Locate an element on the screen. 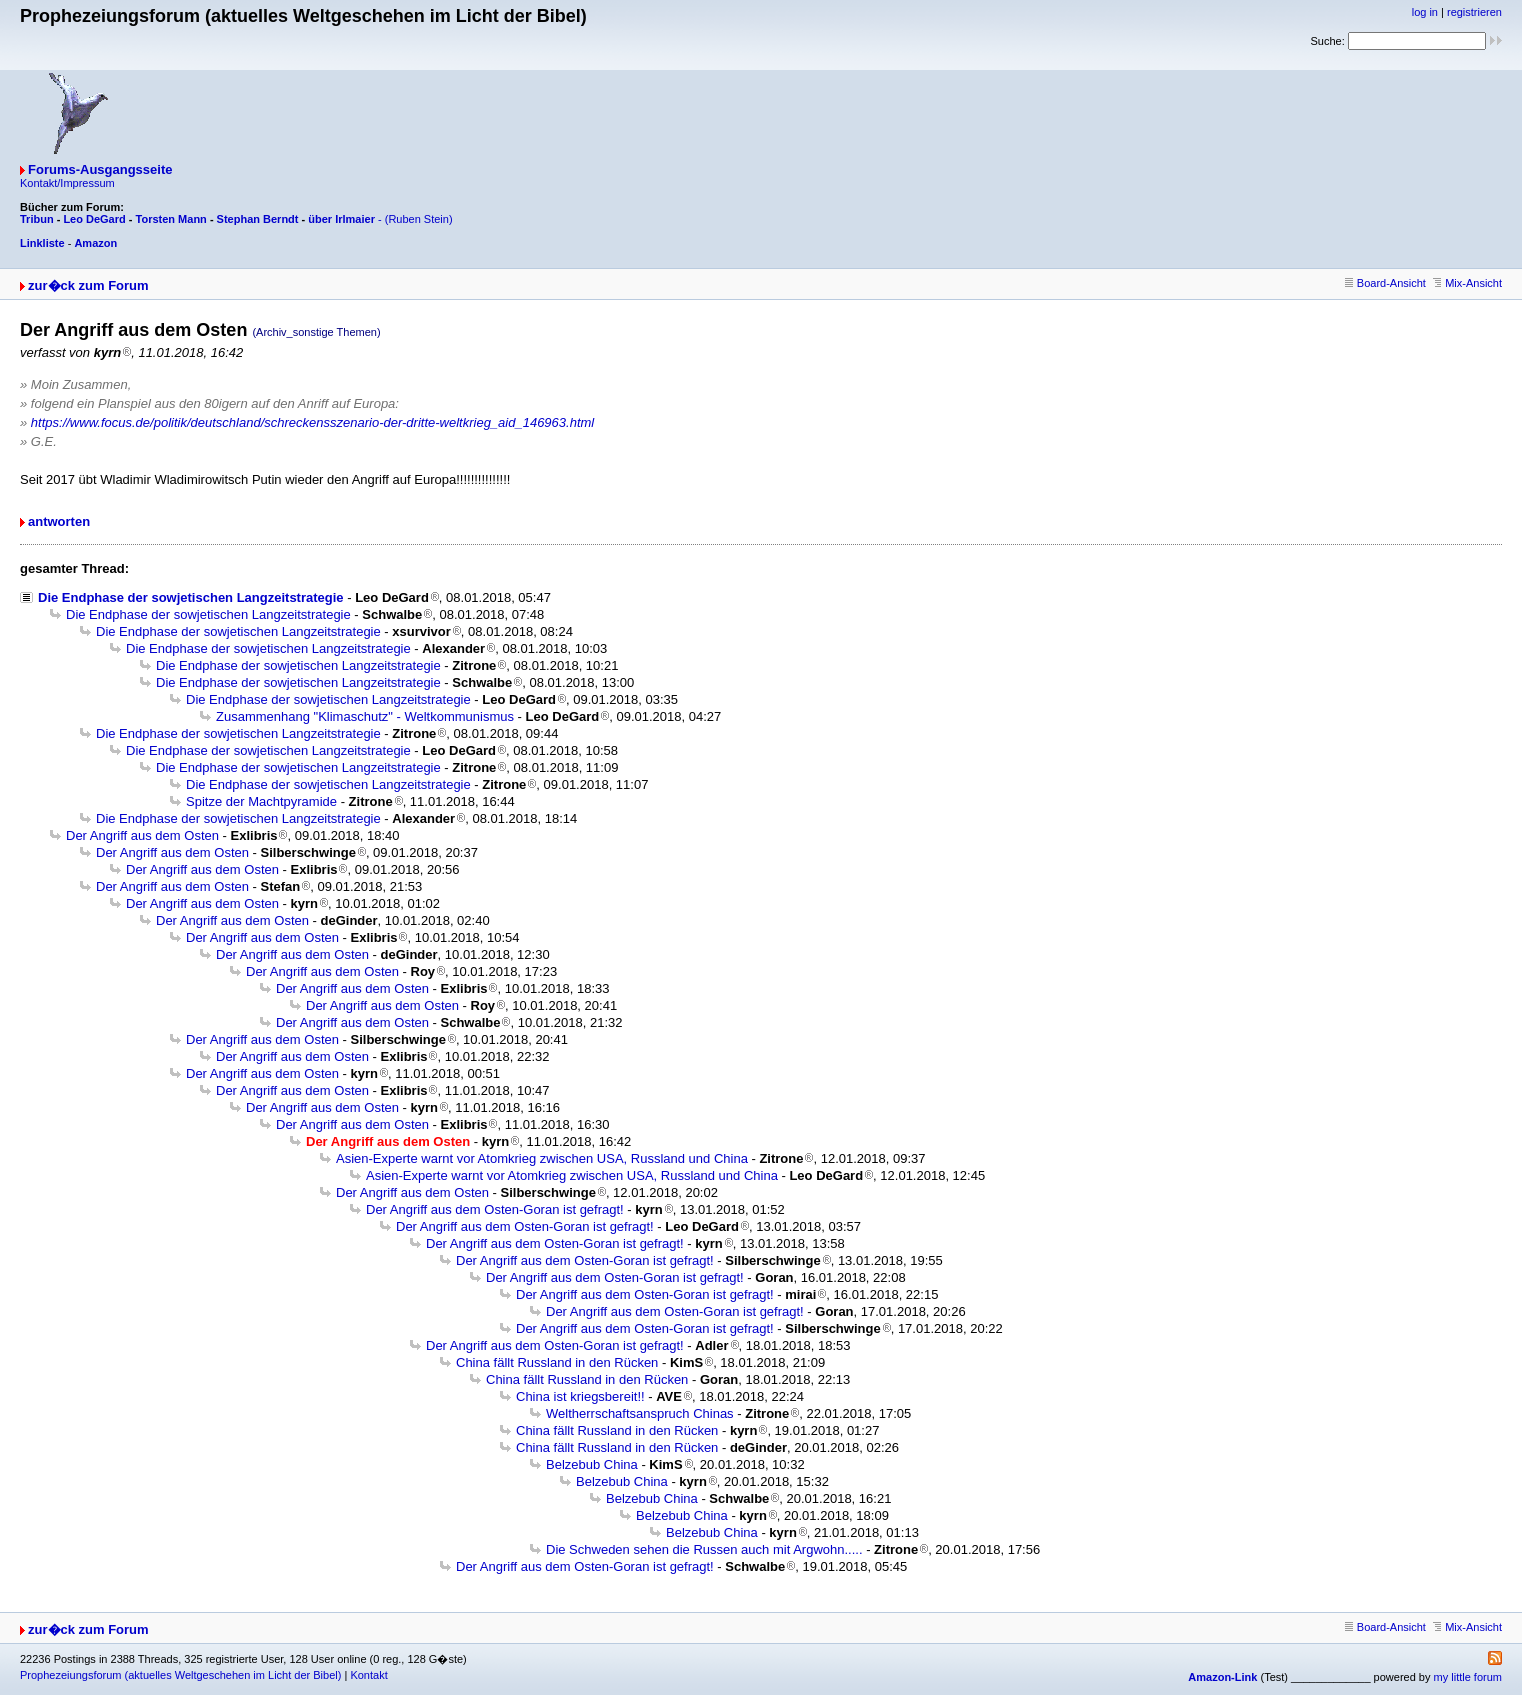 This screenshot has height=1695, width=1522. Die Endphase der sowjetischen Langzeitstrategie is located at coordinates (191, 597).